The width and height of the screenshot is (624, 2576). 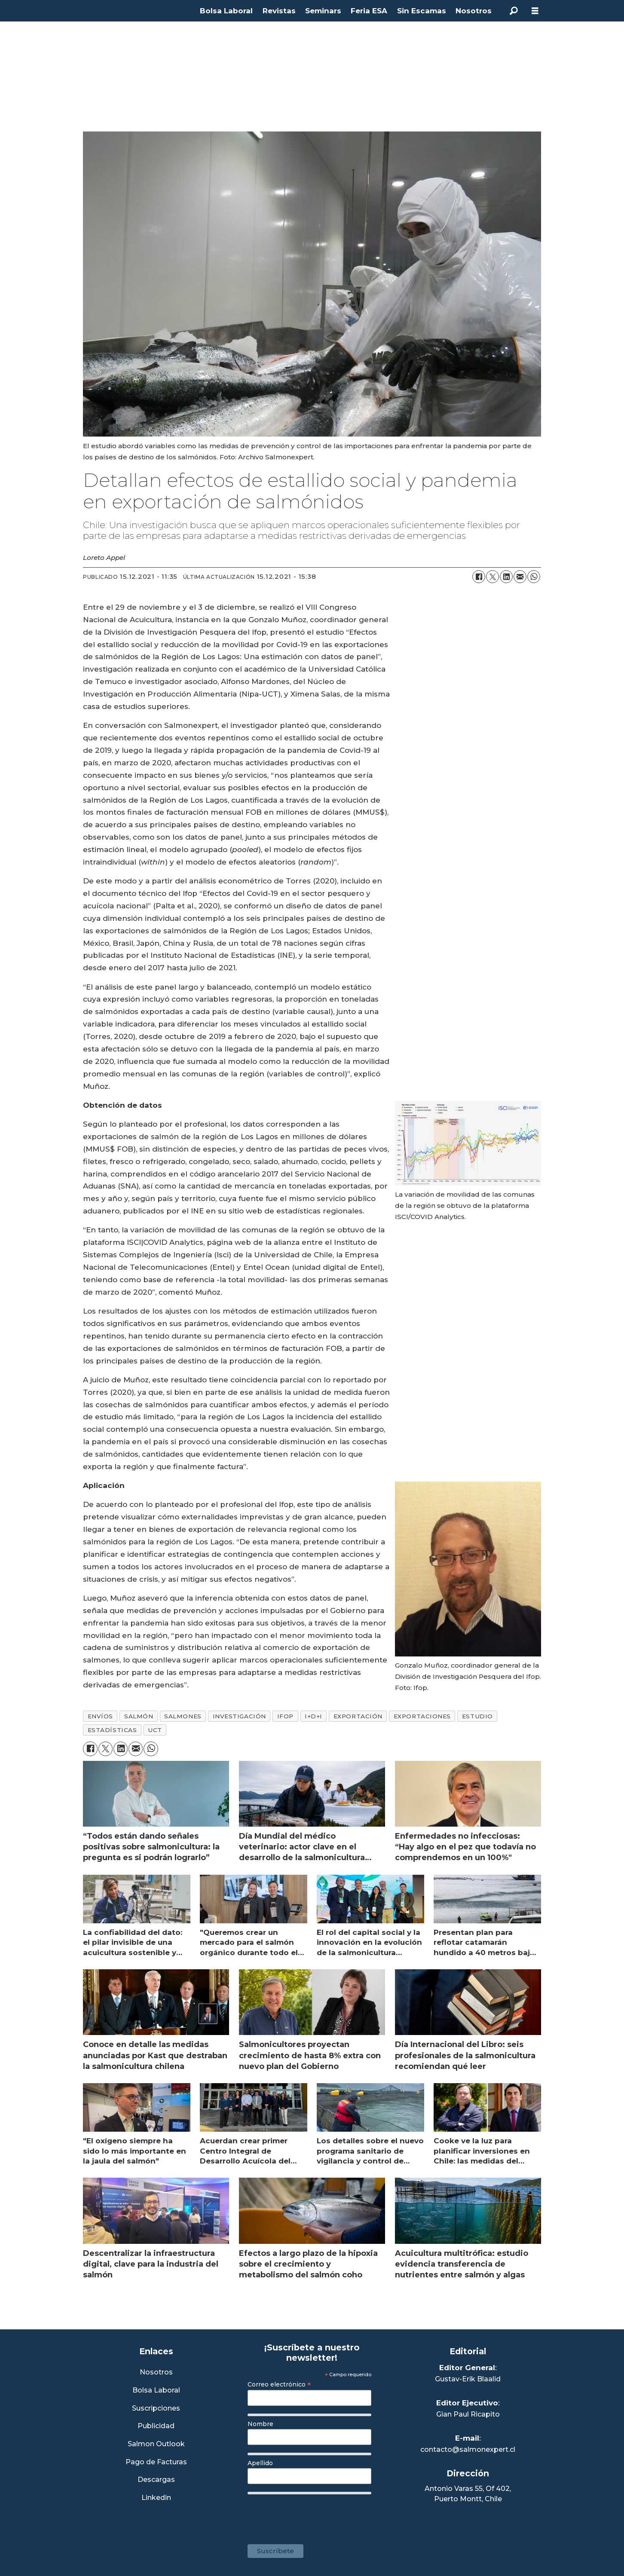 What do you see at coordinates (156, 2408) in the screenshot?
I see `Suscripciones [Link a Sección Suscripciones]` at bounding box center [156, 2408].